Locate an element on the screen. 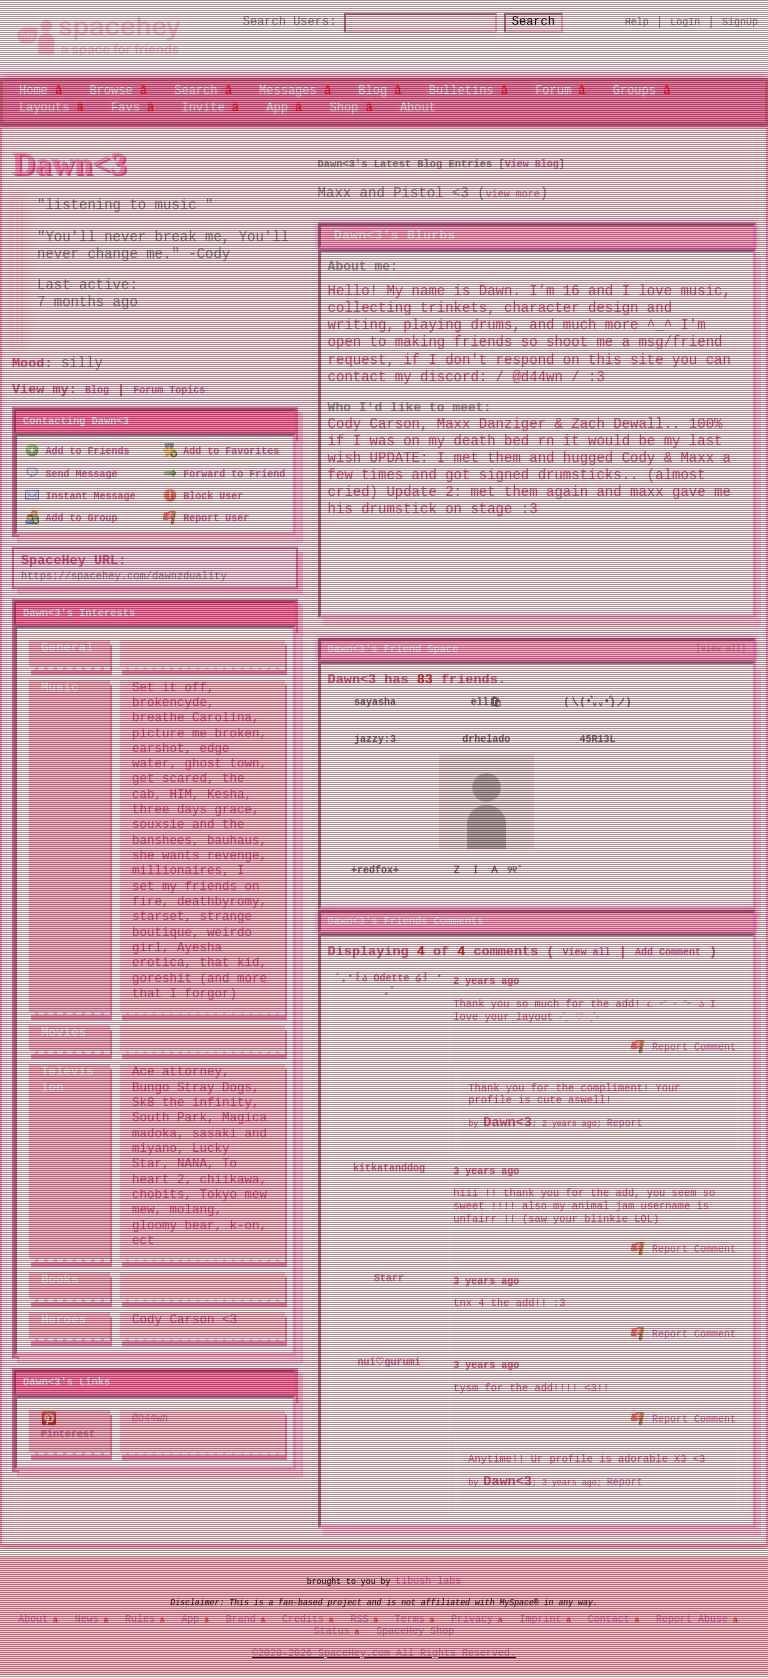 Image resolution: width=768 pixels, height=1678 pixels. RSS is located at coordinates (359, 1613).